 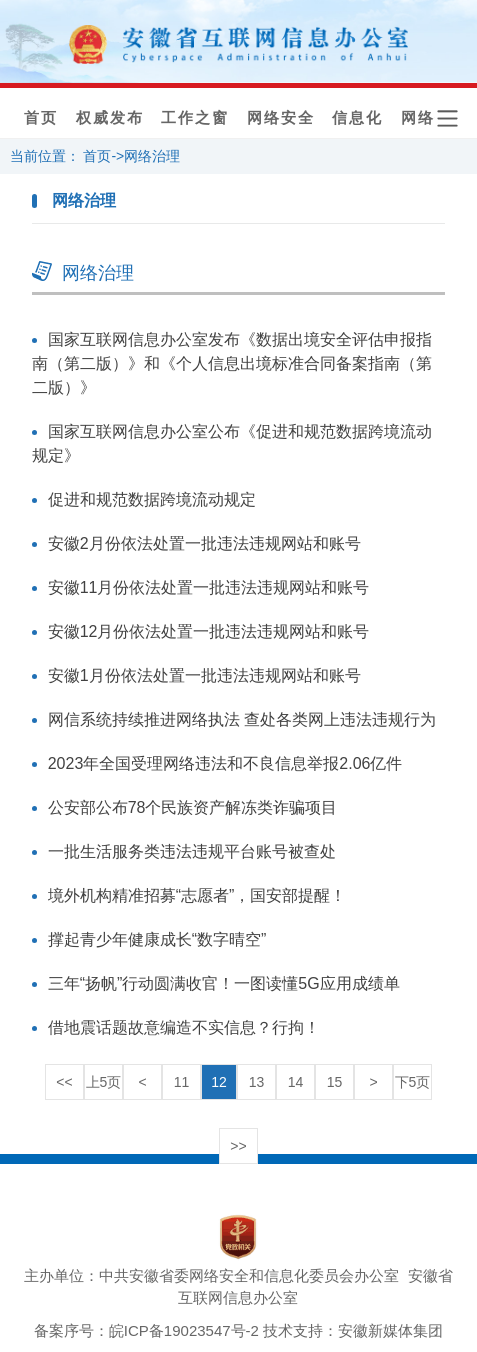 I want to click on 上5页, so click(x=104, y=1082).